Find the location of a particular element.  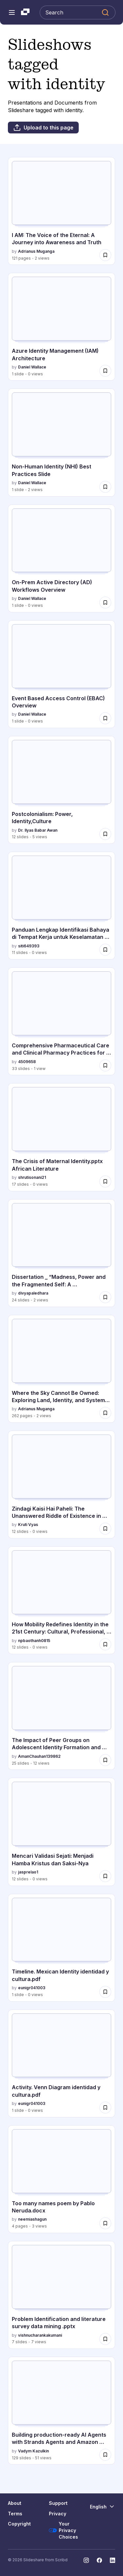

neemiashagun is located at coordinates (32, 2219).